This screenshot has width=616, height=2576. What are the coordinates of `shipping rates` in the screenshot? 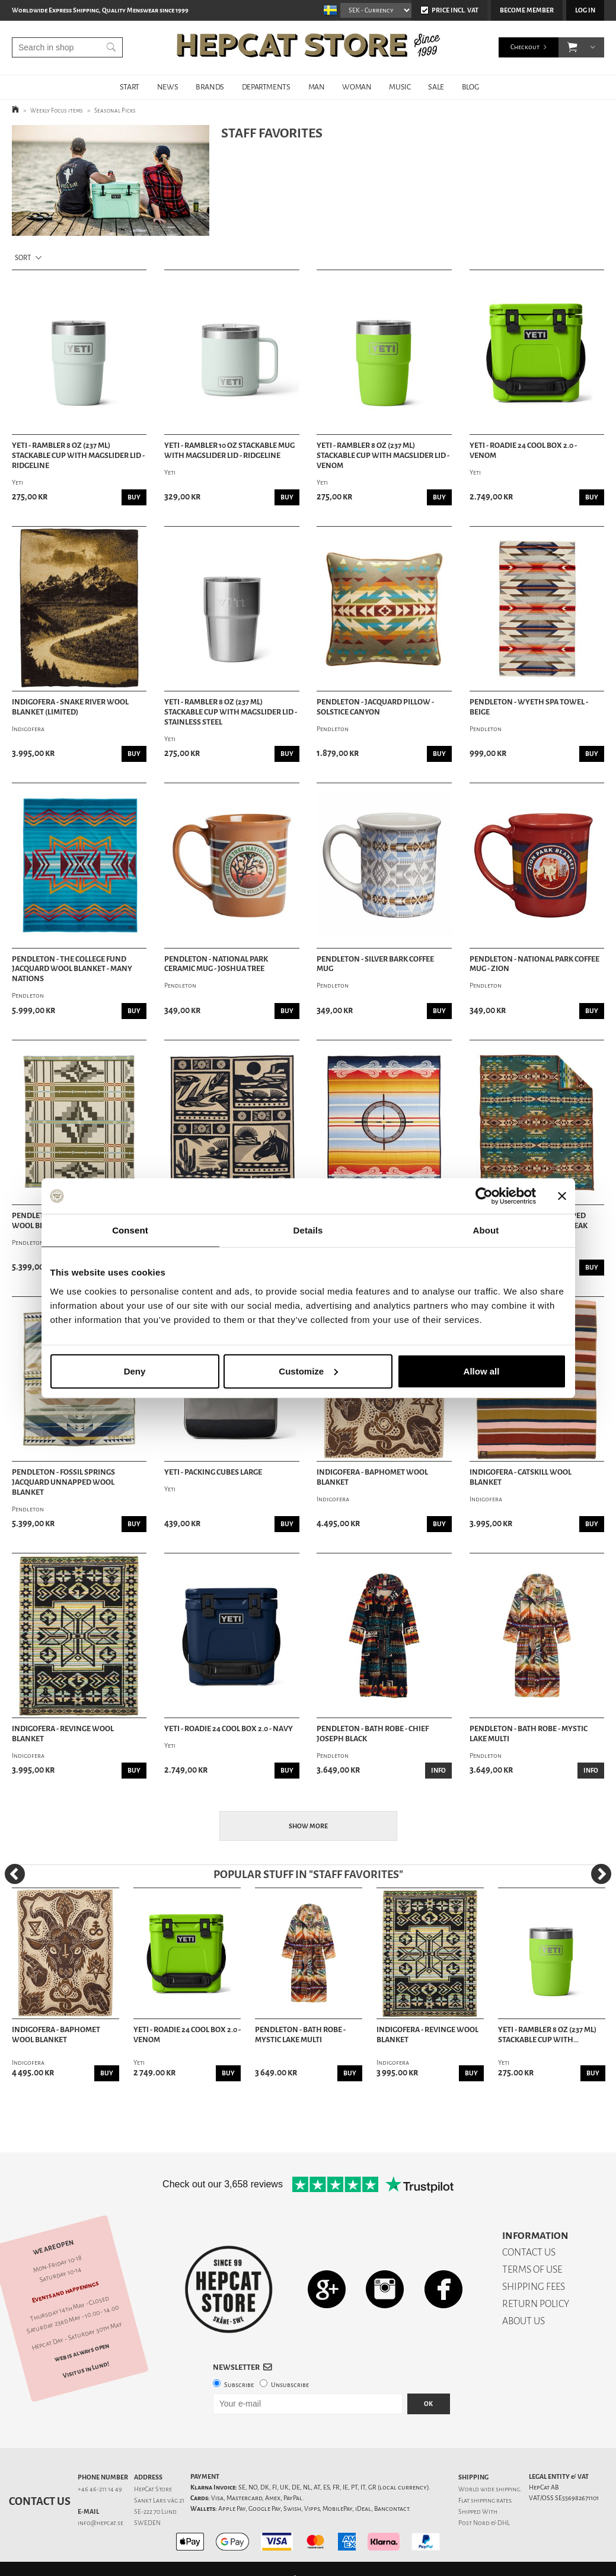 It's located at (491, 2500).